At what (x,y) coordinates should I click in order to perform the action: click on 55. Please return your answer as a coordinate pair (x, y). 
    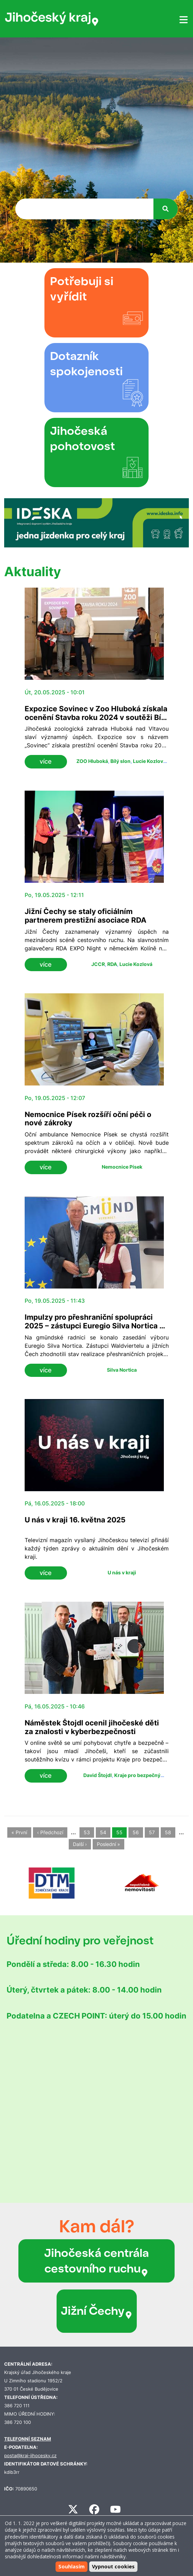
    Looking at the image, I should click on (119, 1832).